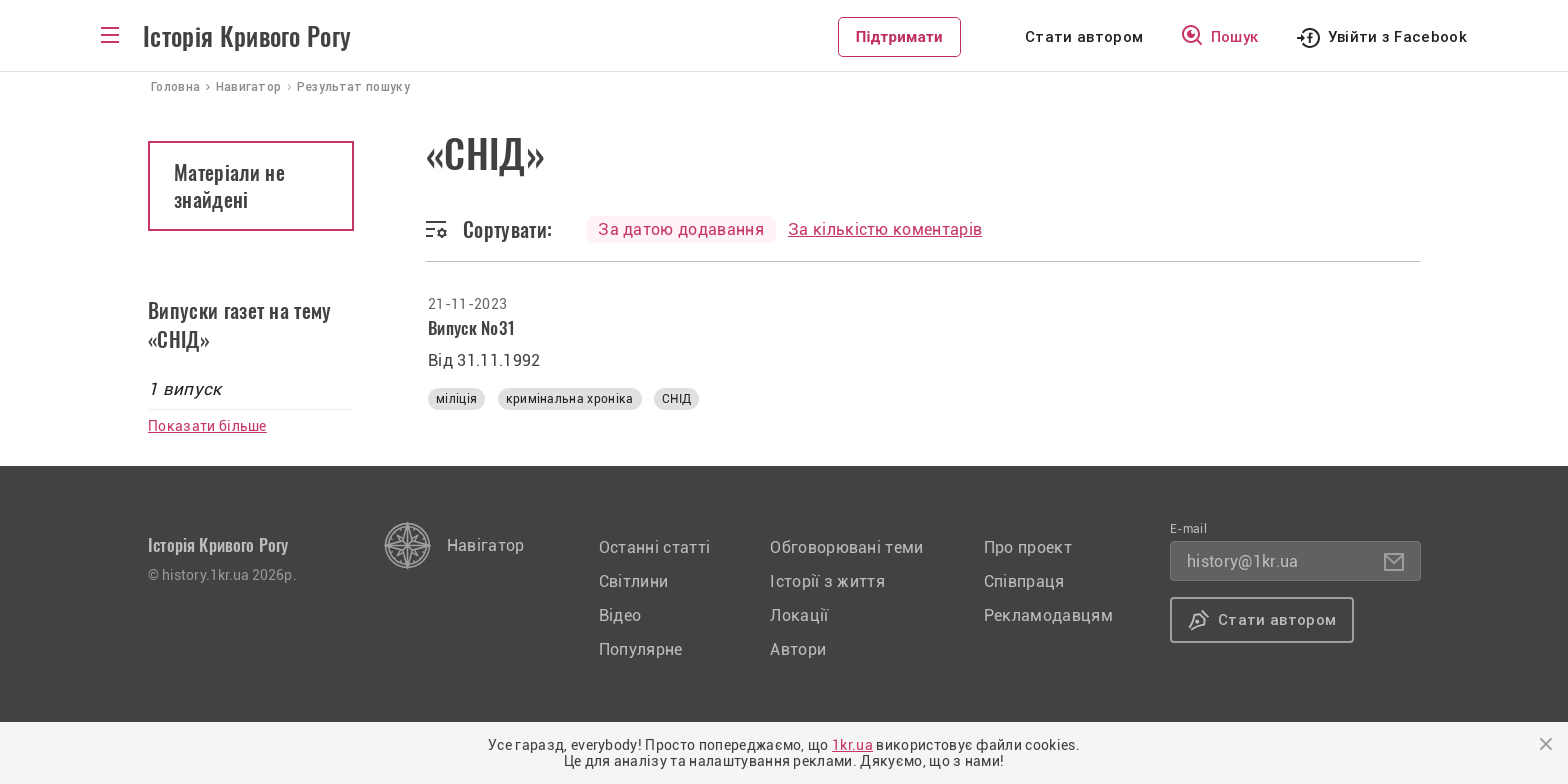  What do you see at coordinates (899, 37) in the screenshot?
I see `Підтримати` at bounding box center [899, 37].